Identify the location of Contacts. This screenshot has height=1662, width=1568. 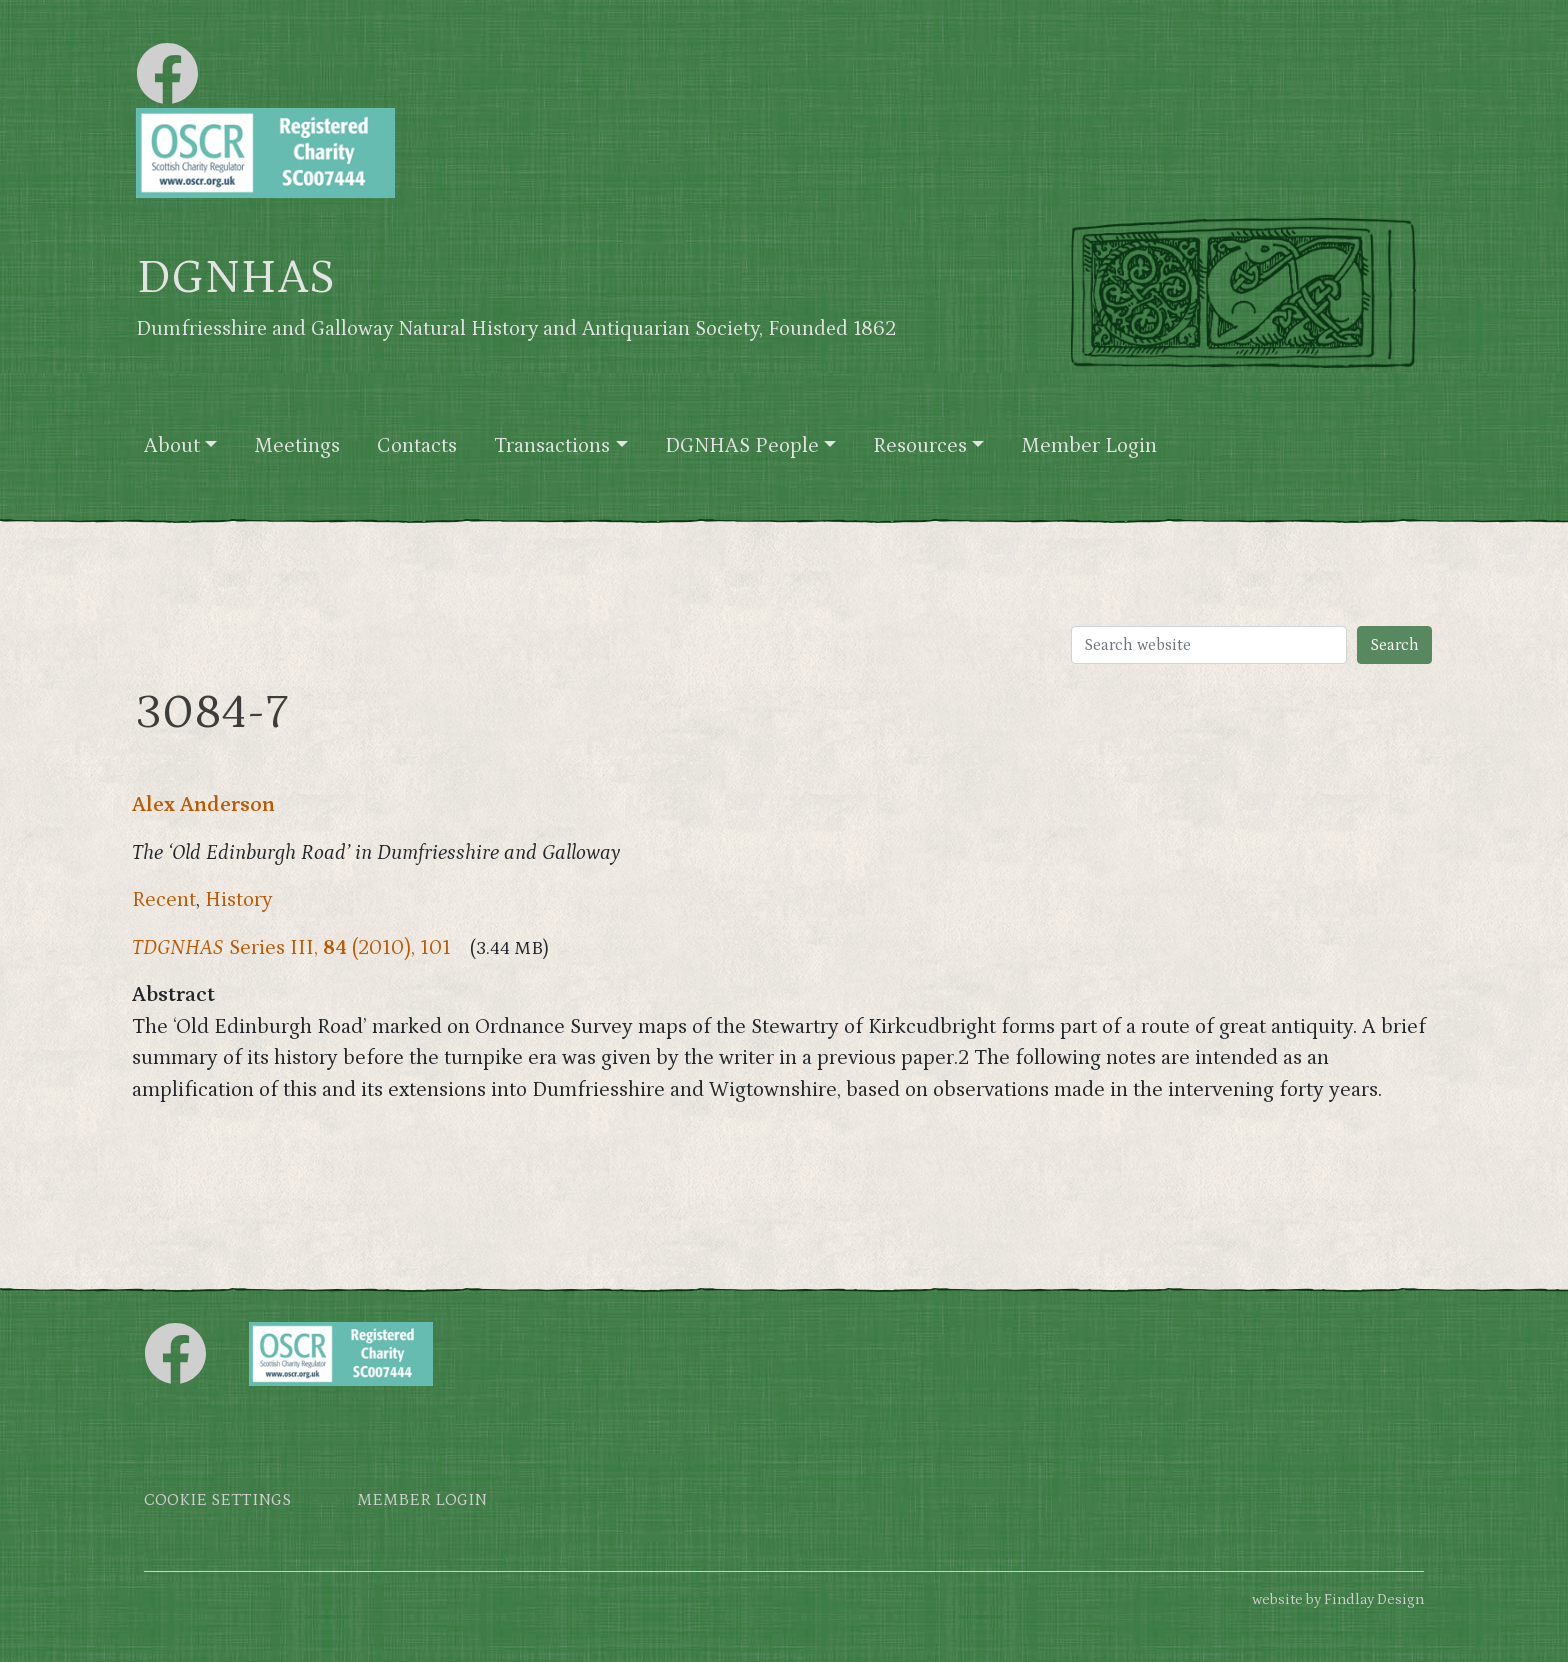
(417, 446).